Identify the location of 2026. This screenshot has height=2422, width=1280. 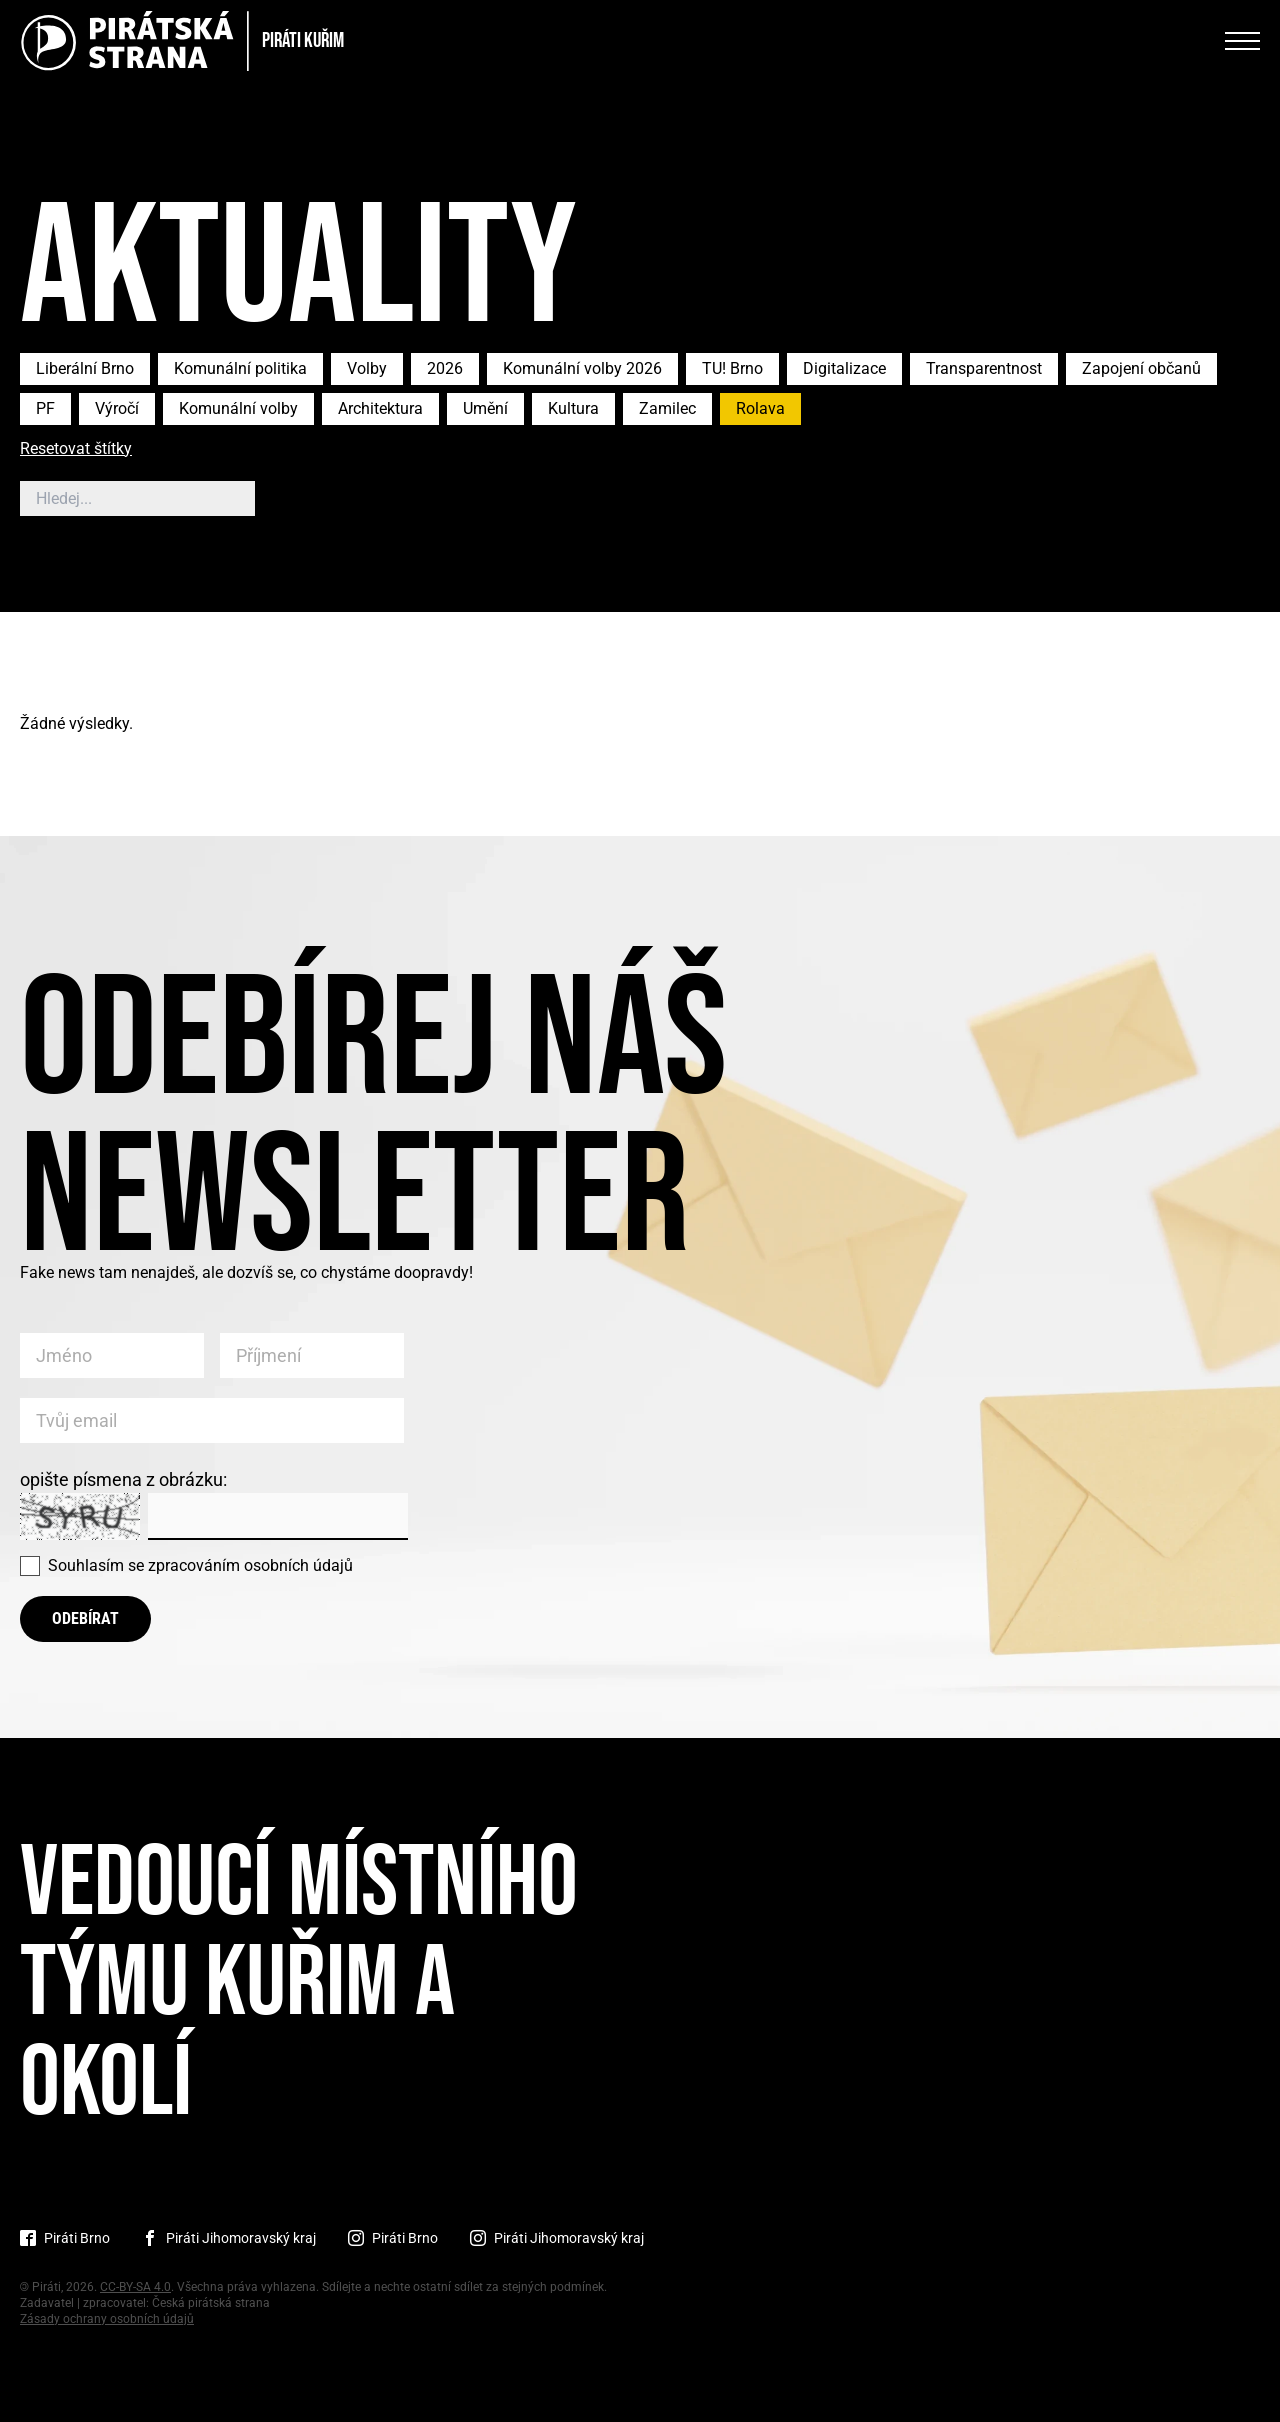
(445, 368).